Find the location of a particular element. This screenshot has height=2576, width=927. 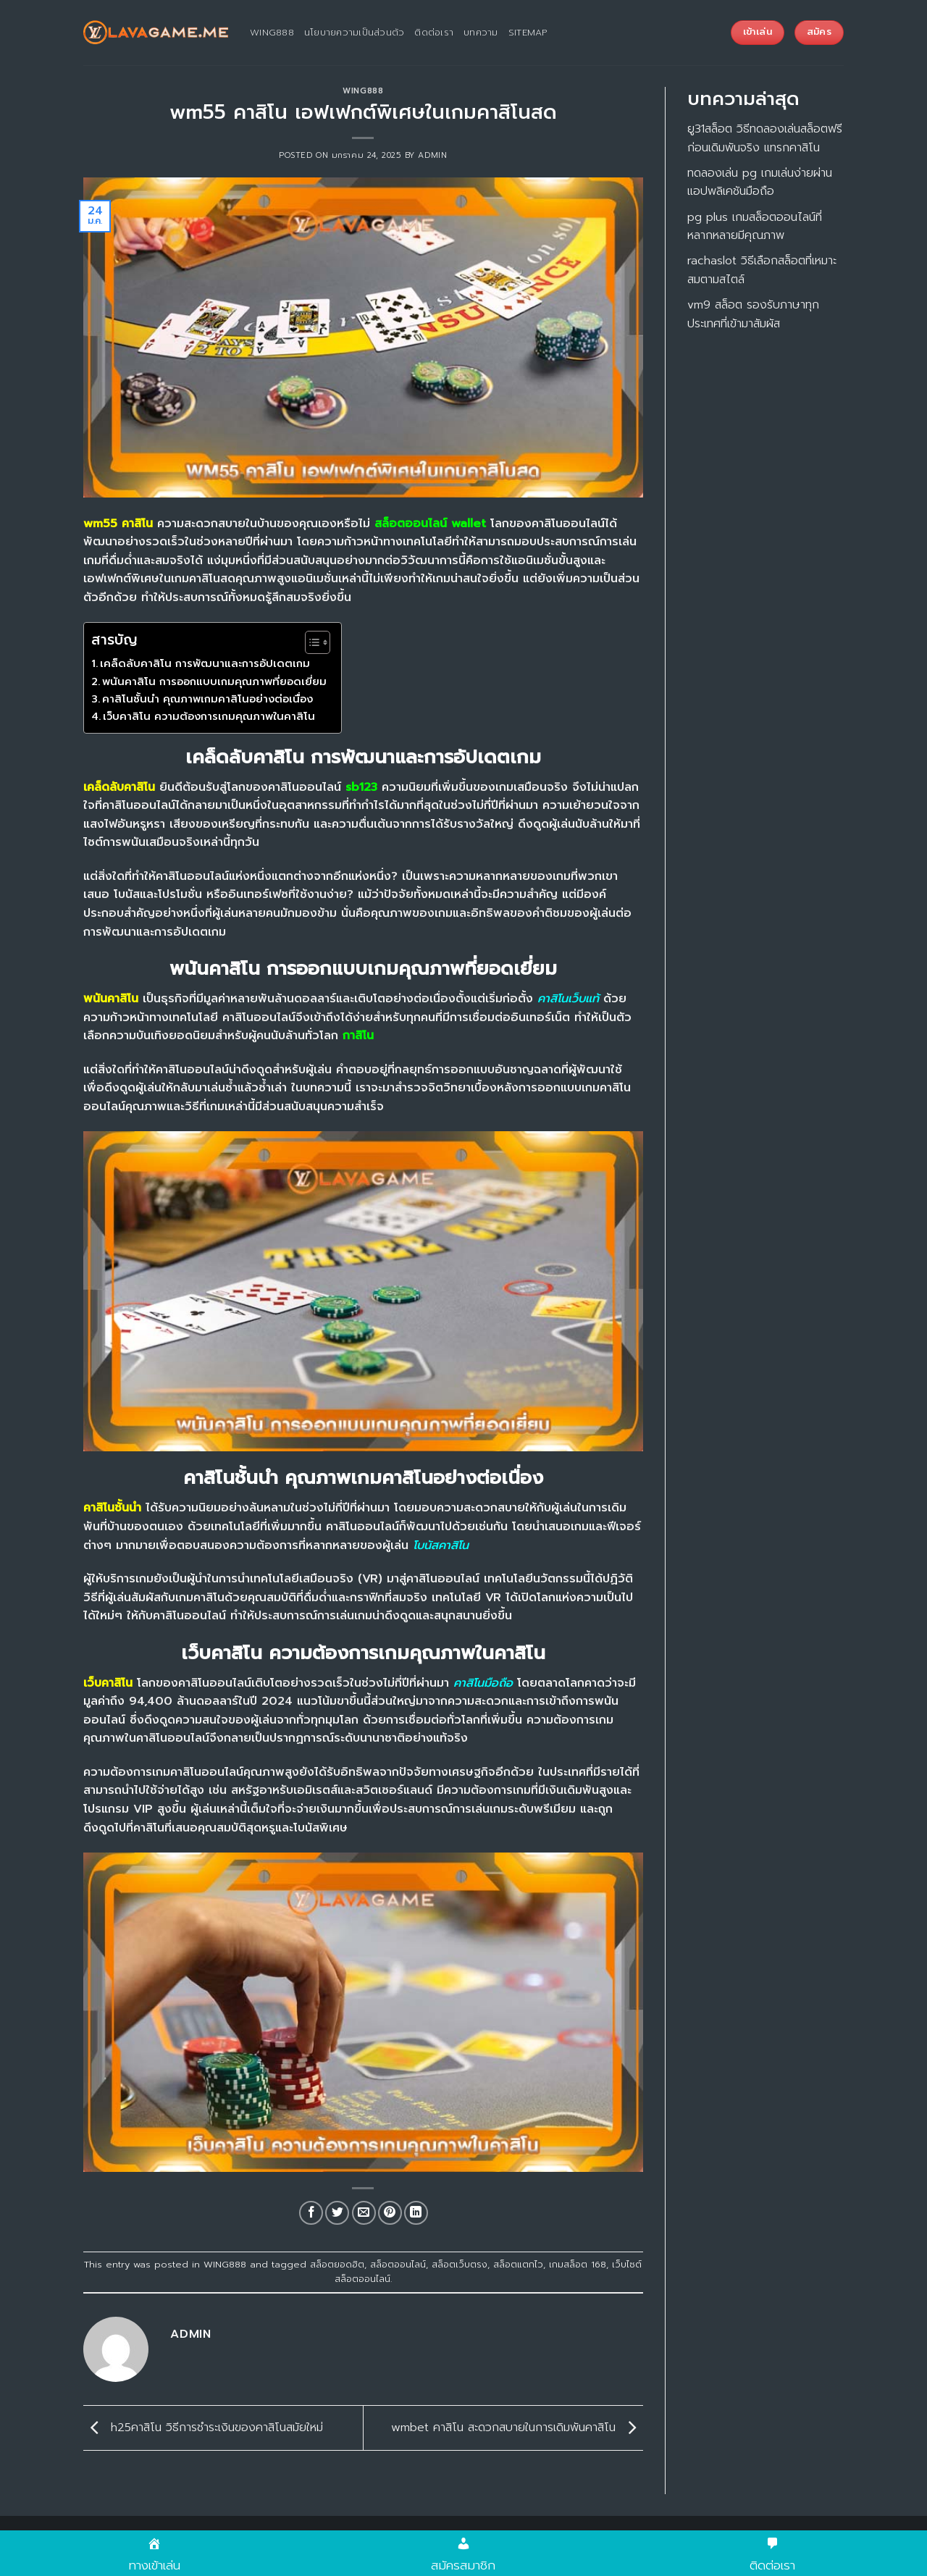

[Email to a Friend] is located at coordinates (364, 2213).